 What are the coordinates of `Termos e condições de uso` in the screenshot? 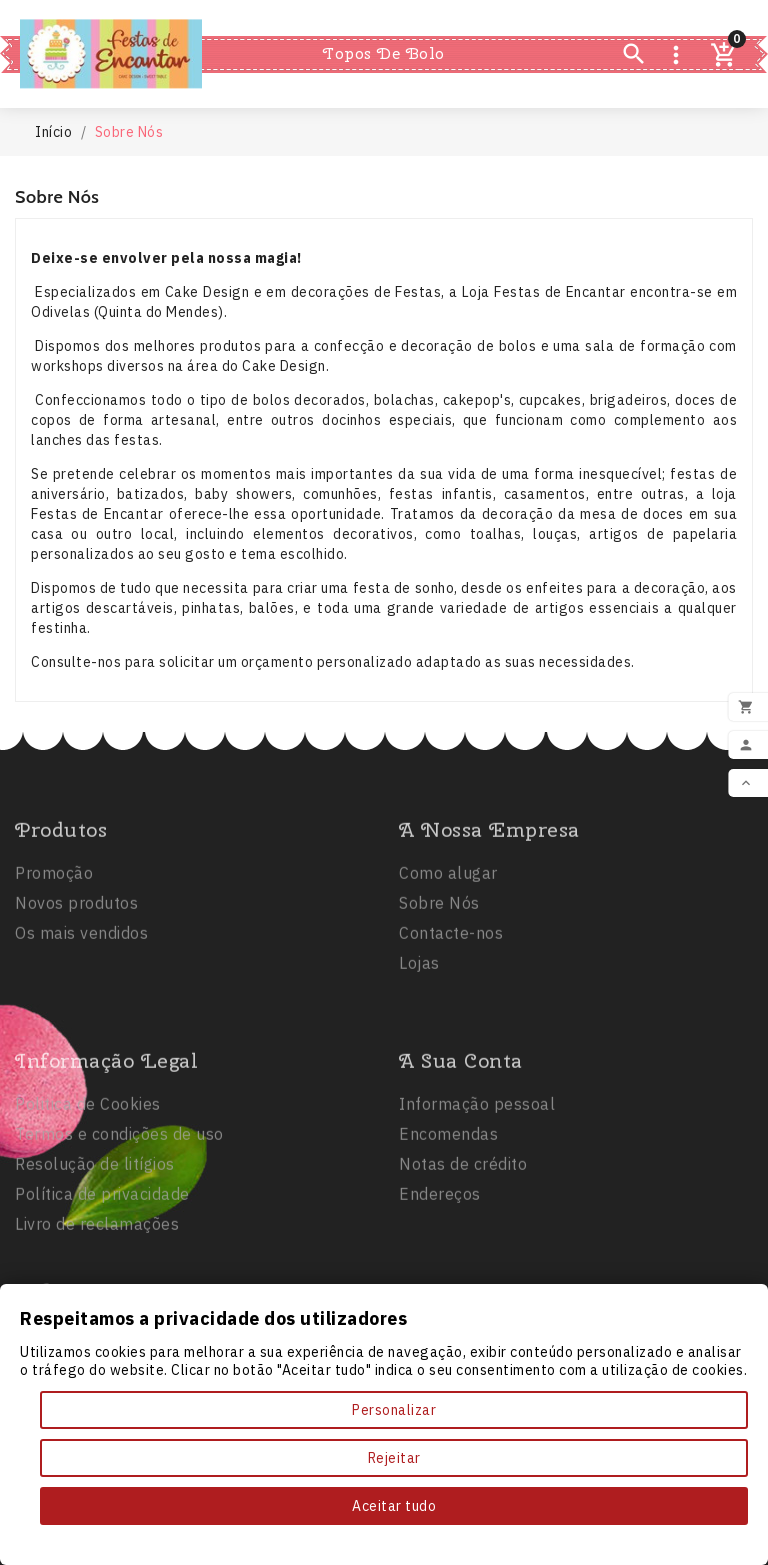 It's located at (119, 1208).